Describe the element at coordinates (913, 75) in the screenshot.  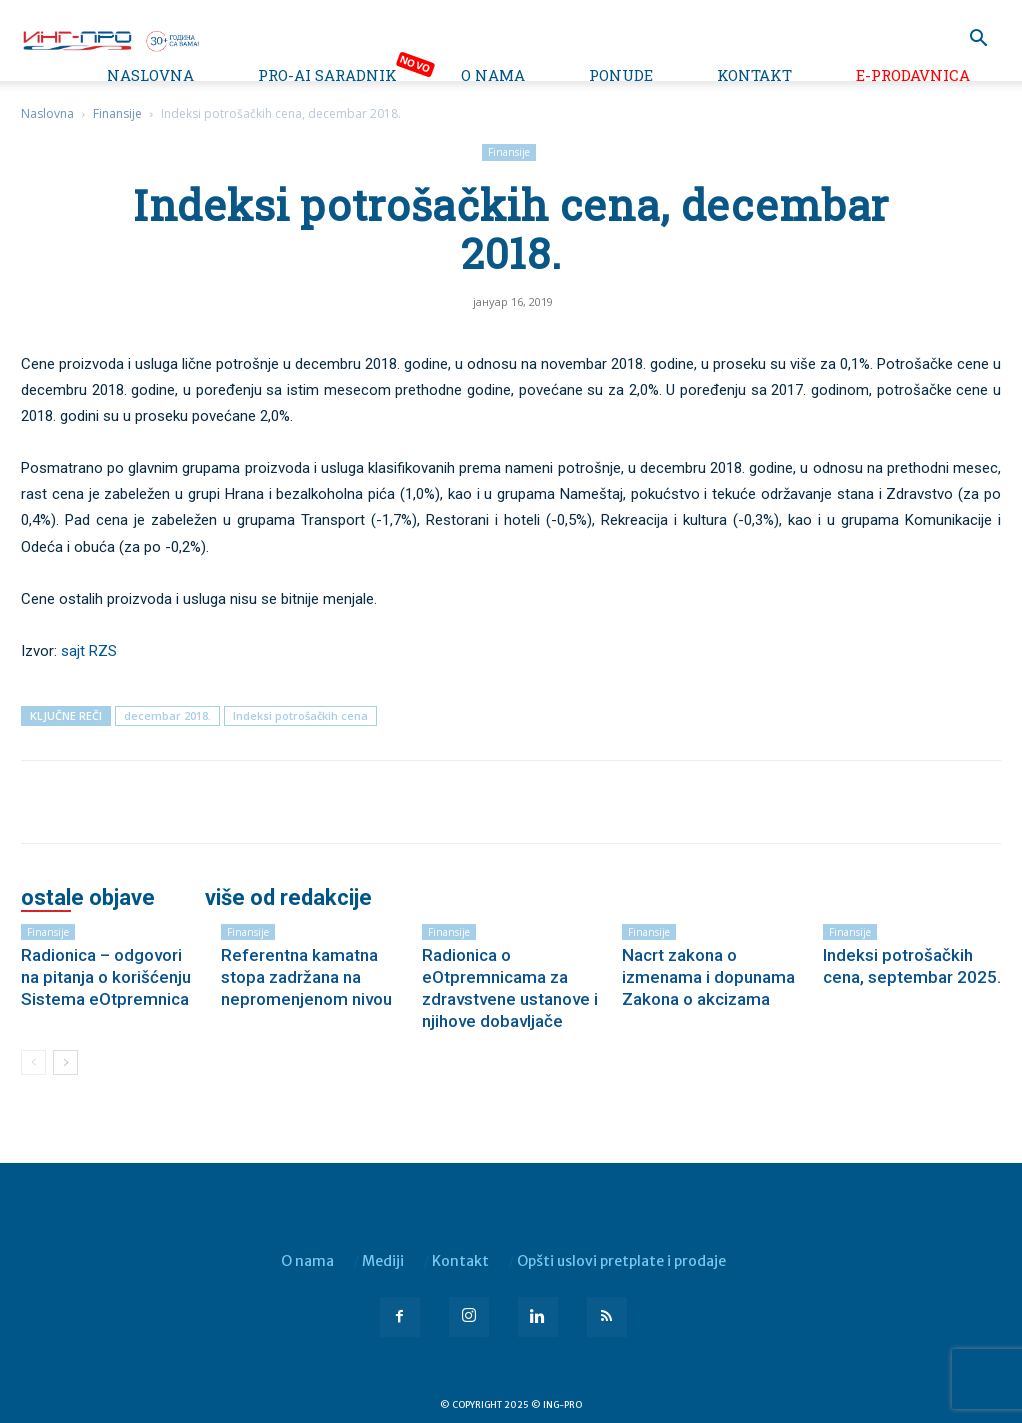
I see `e-Prodavnica` at that location.